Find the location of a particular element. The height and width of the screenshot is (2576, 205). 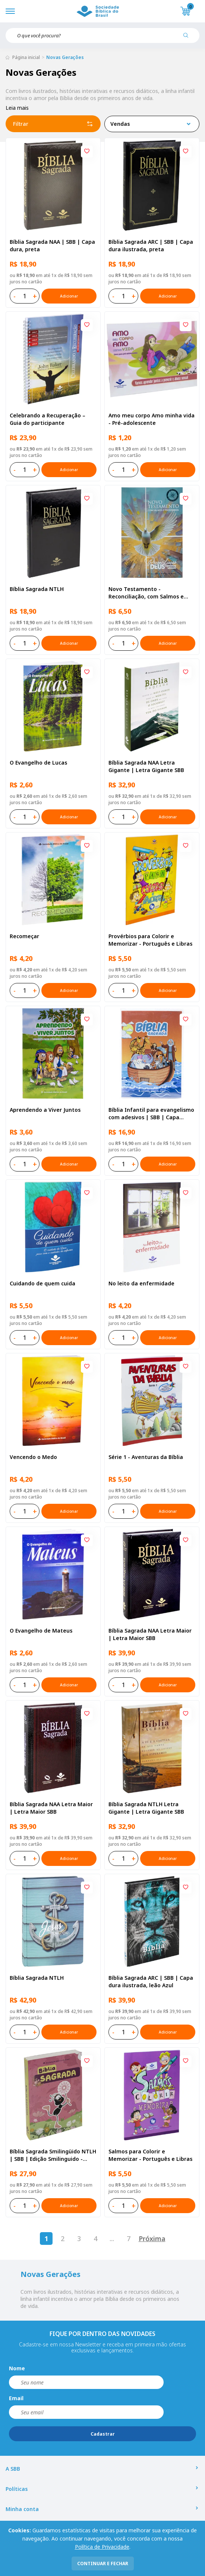

Bíblia Sagrada NTLH is located at coordinates (37, 588).